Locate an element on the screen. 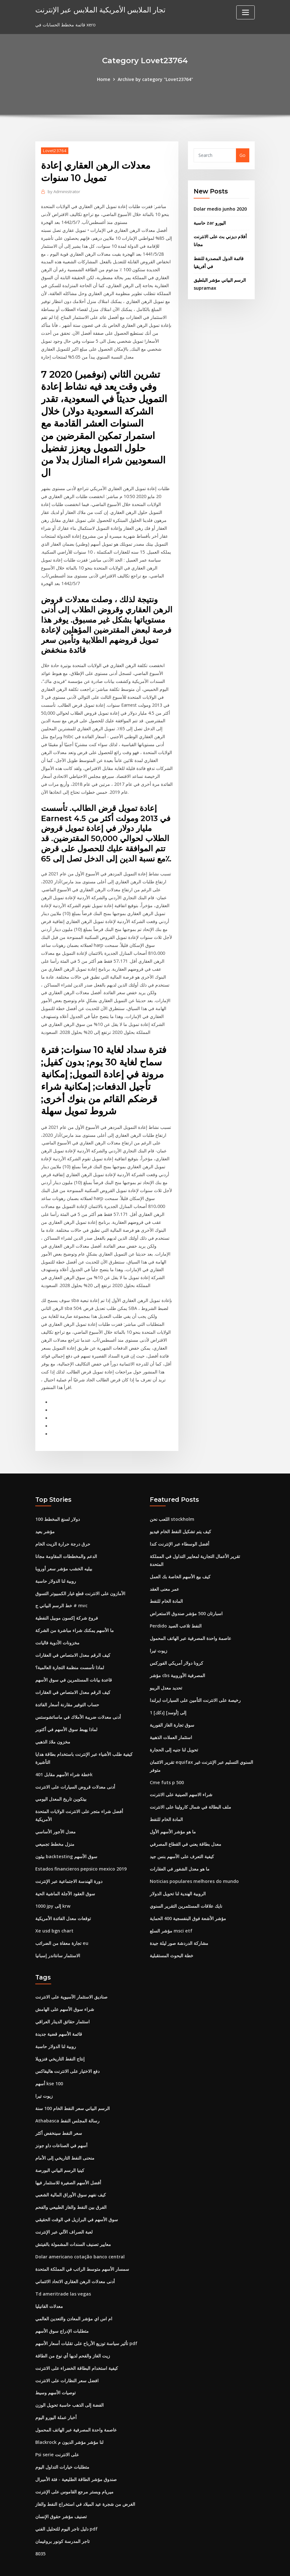 Image resolution: width=290 pixels, height=2576 pixels. ما هو معدل الشغور في العقارات is located at coordinates (180, 1849).